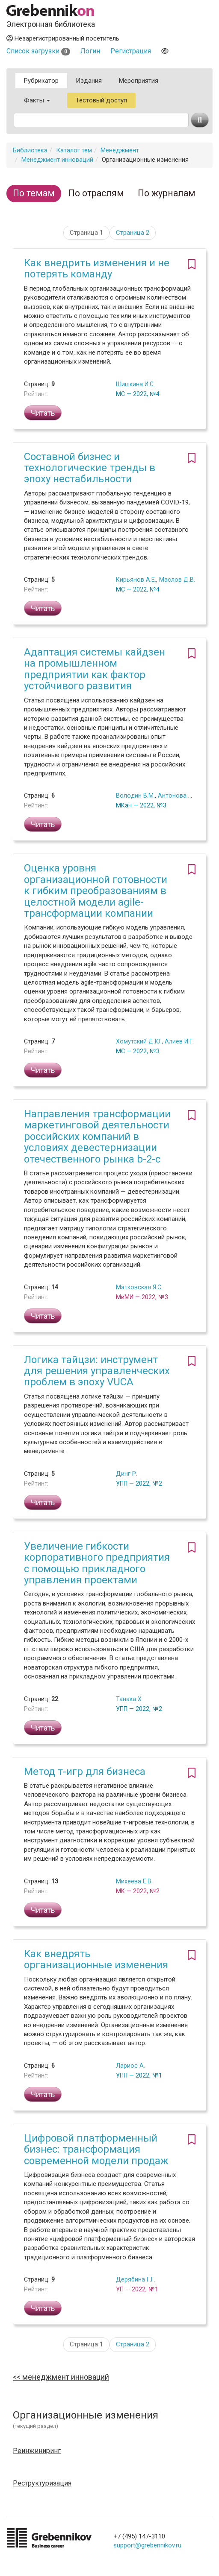 This screenshot has height=2576, width=219. What do you see at coordinates (136, 579) in the screenshot?
I see `Кирьянов А.Е.` at bounding box center [136, 579].